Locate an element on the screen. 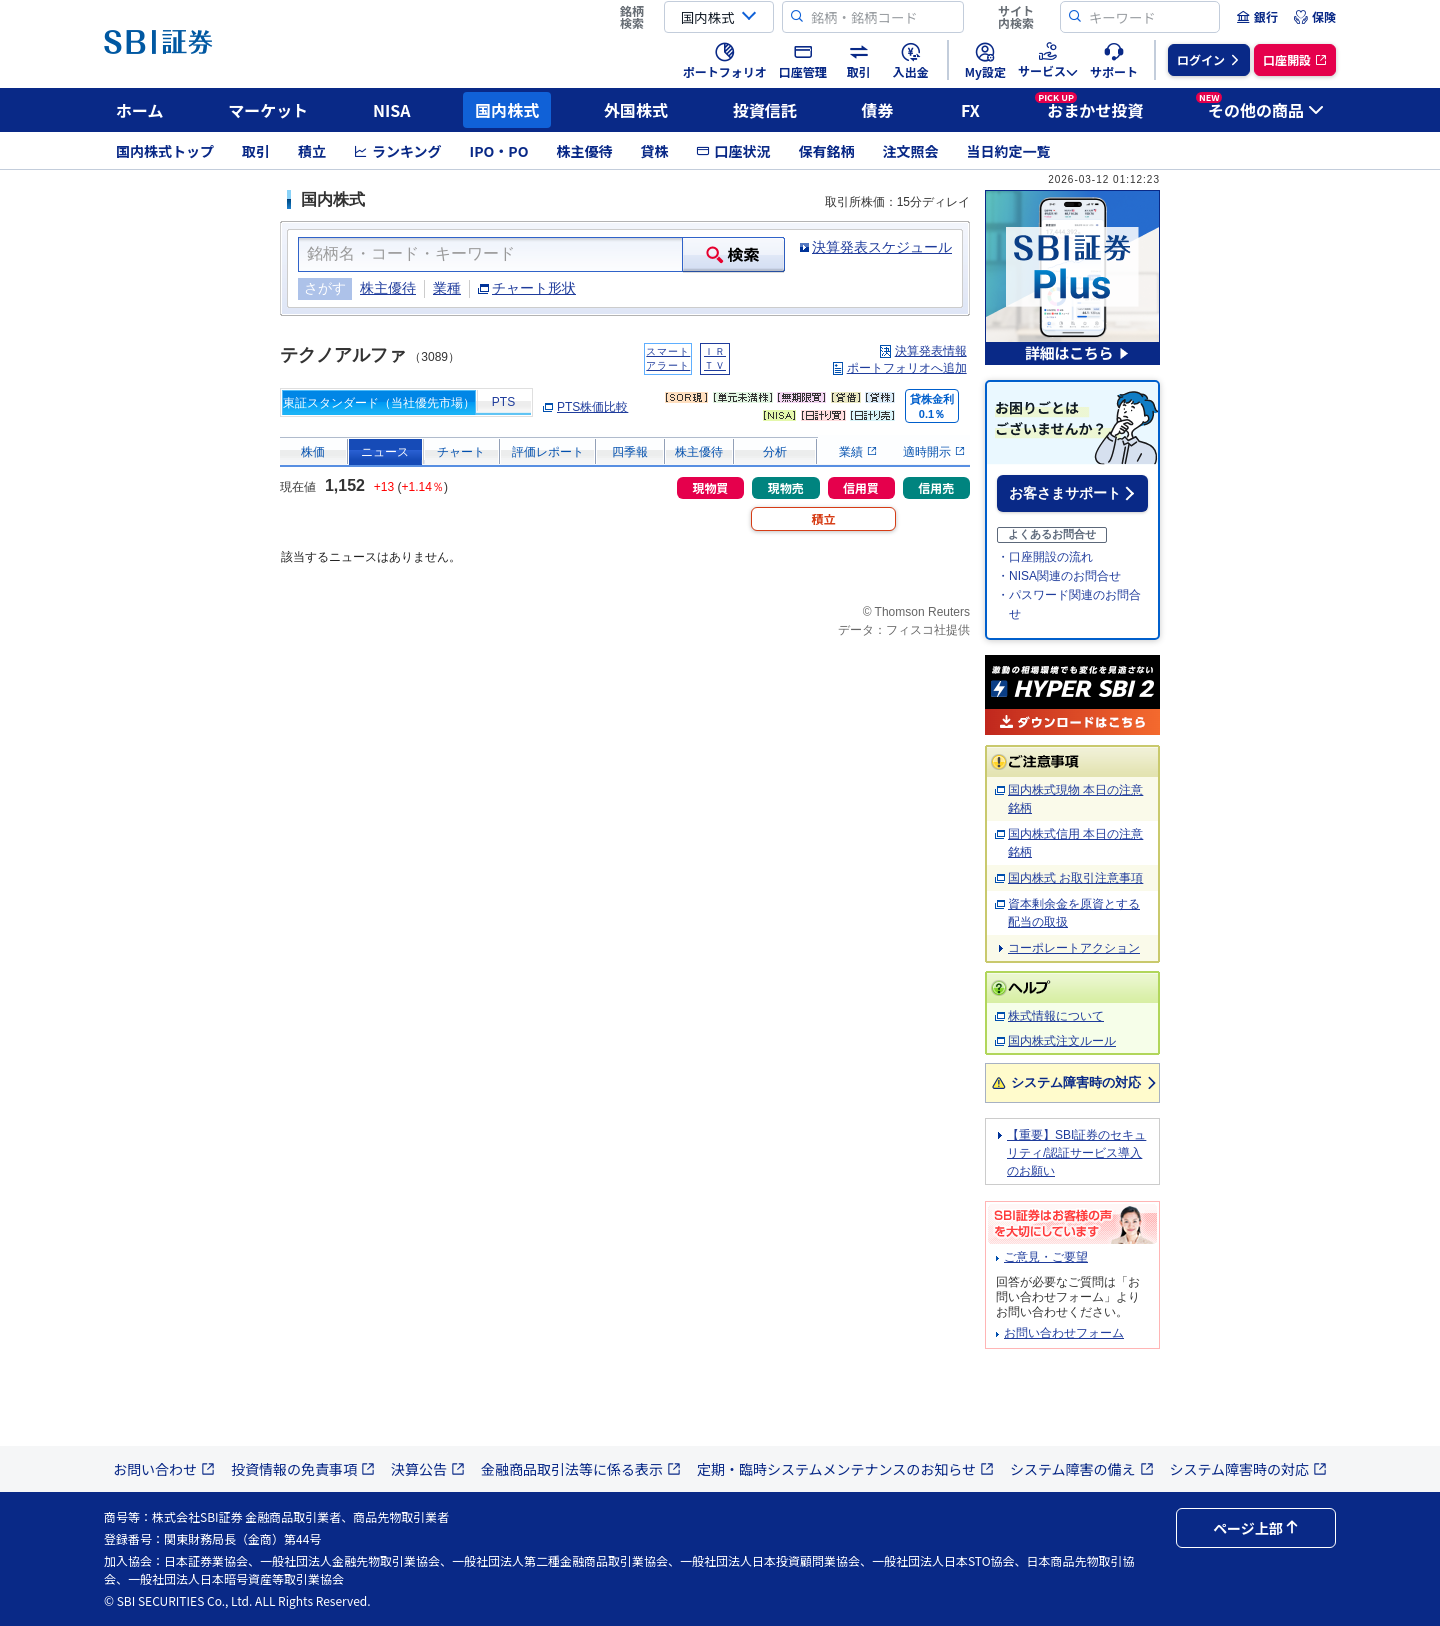 Image resolution: width=1440 pixels, height=1626 pixels. 外国株式 is located at coordinates (636, 110).